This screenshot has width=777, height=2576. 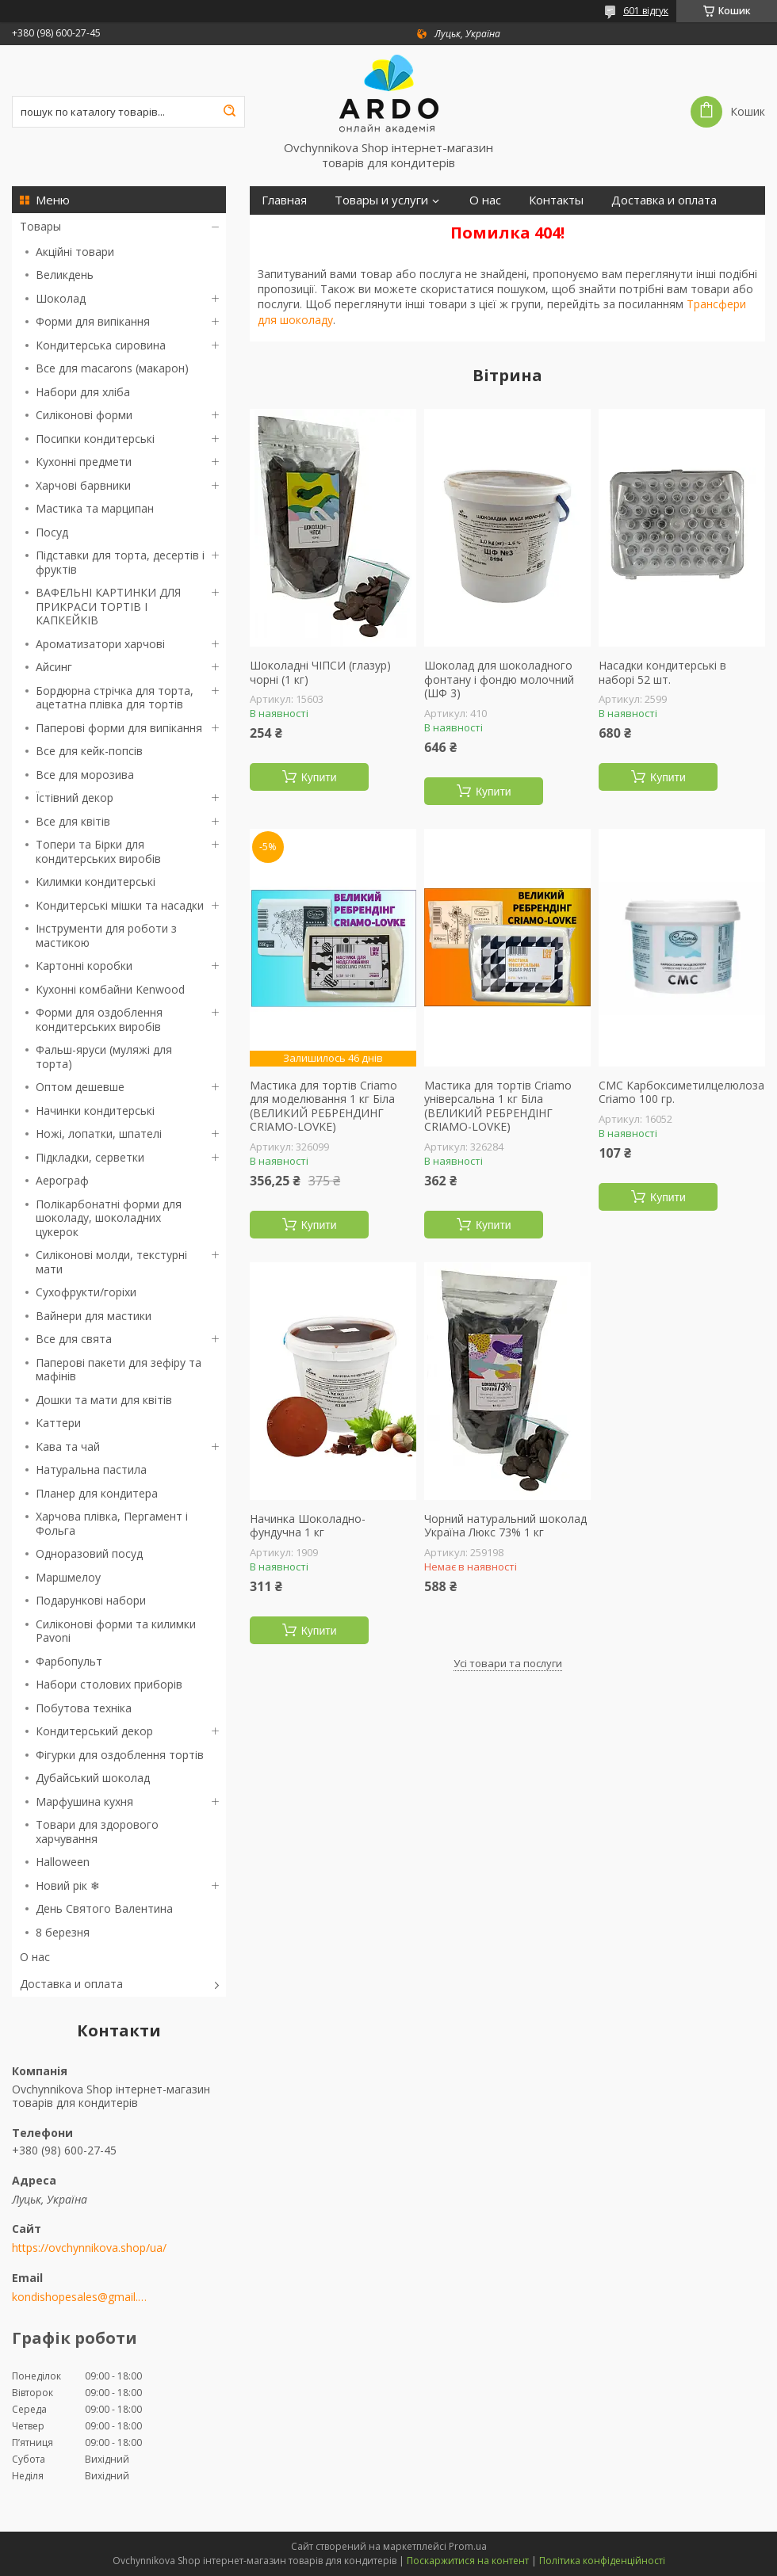 I want to click on Посипки кондитерські, so click(x=95, y=438).